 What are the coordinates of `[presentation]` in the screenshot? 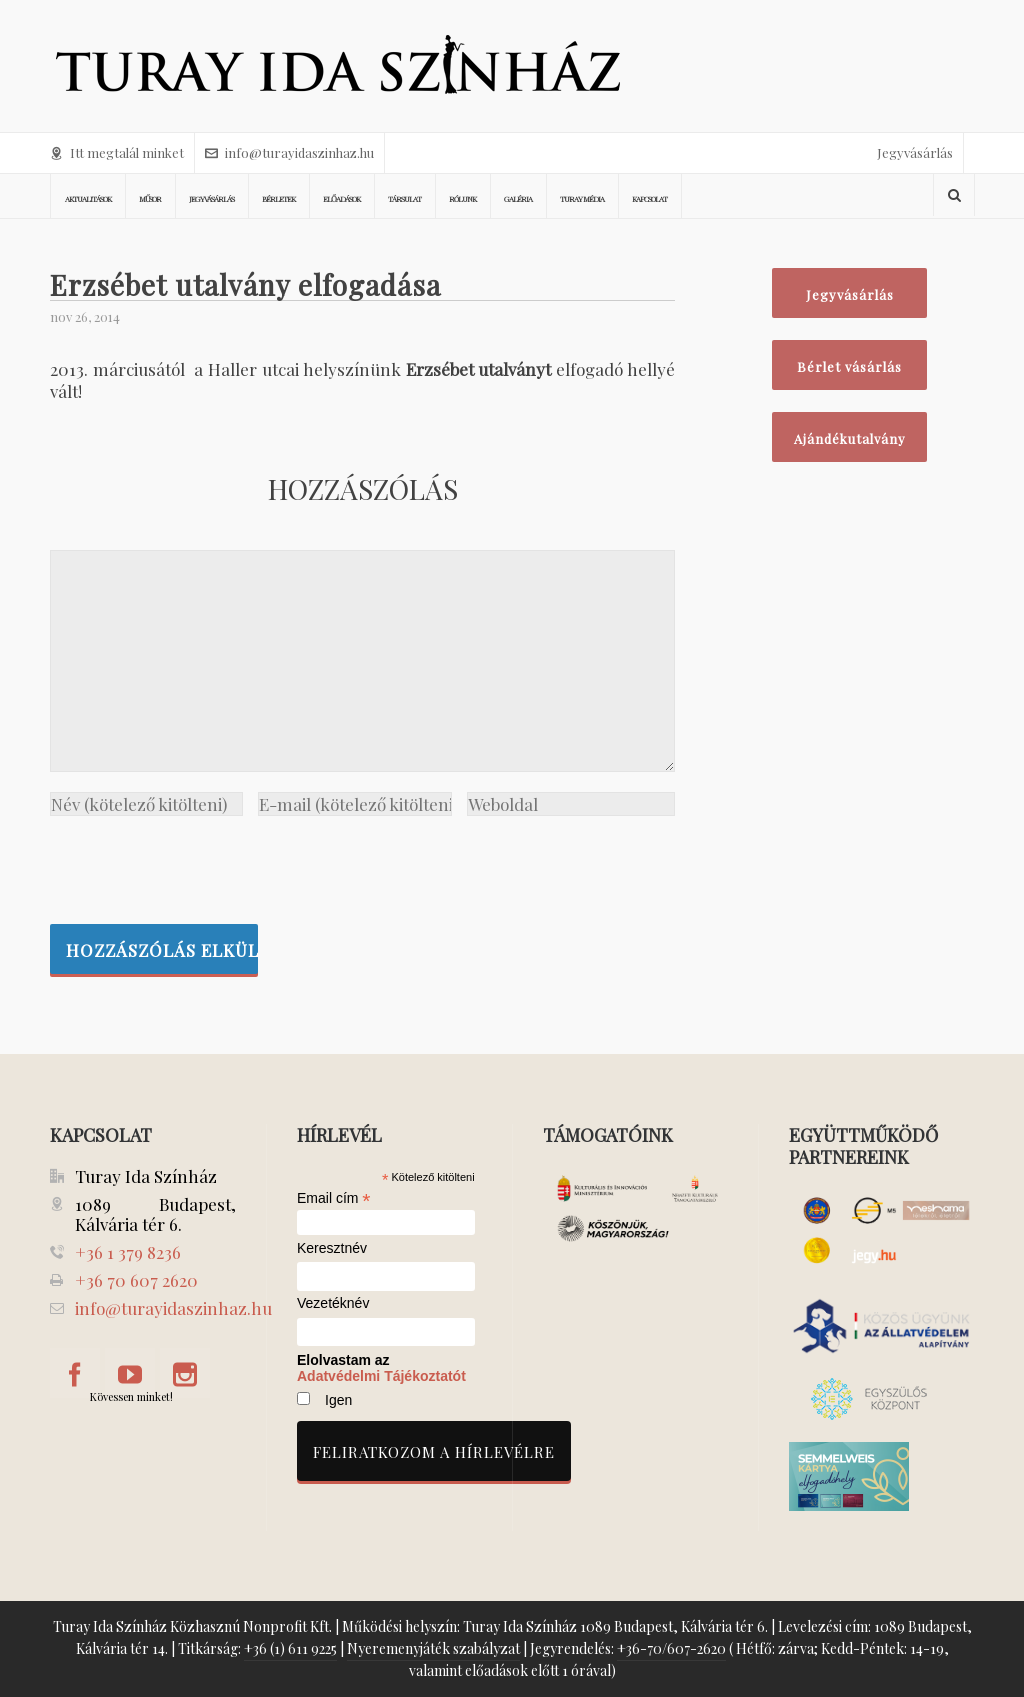 It's located at (202, 865).